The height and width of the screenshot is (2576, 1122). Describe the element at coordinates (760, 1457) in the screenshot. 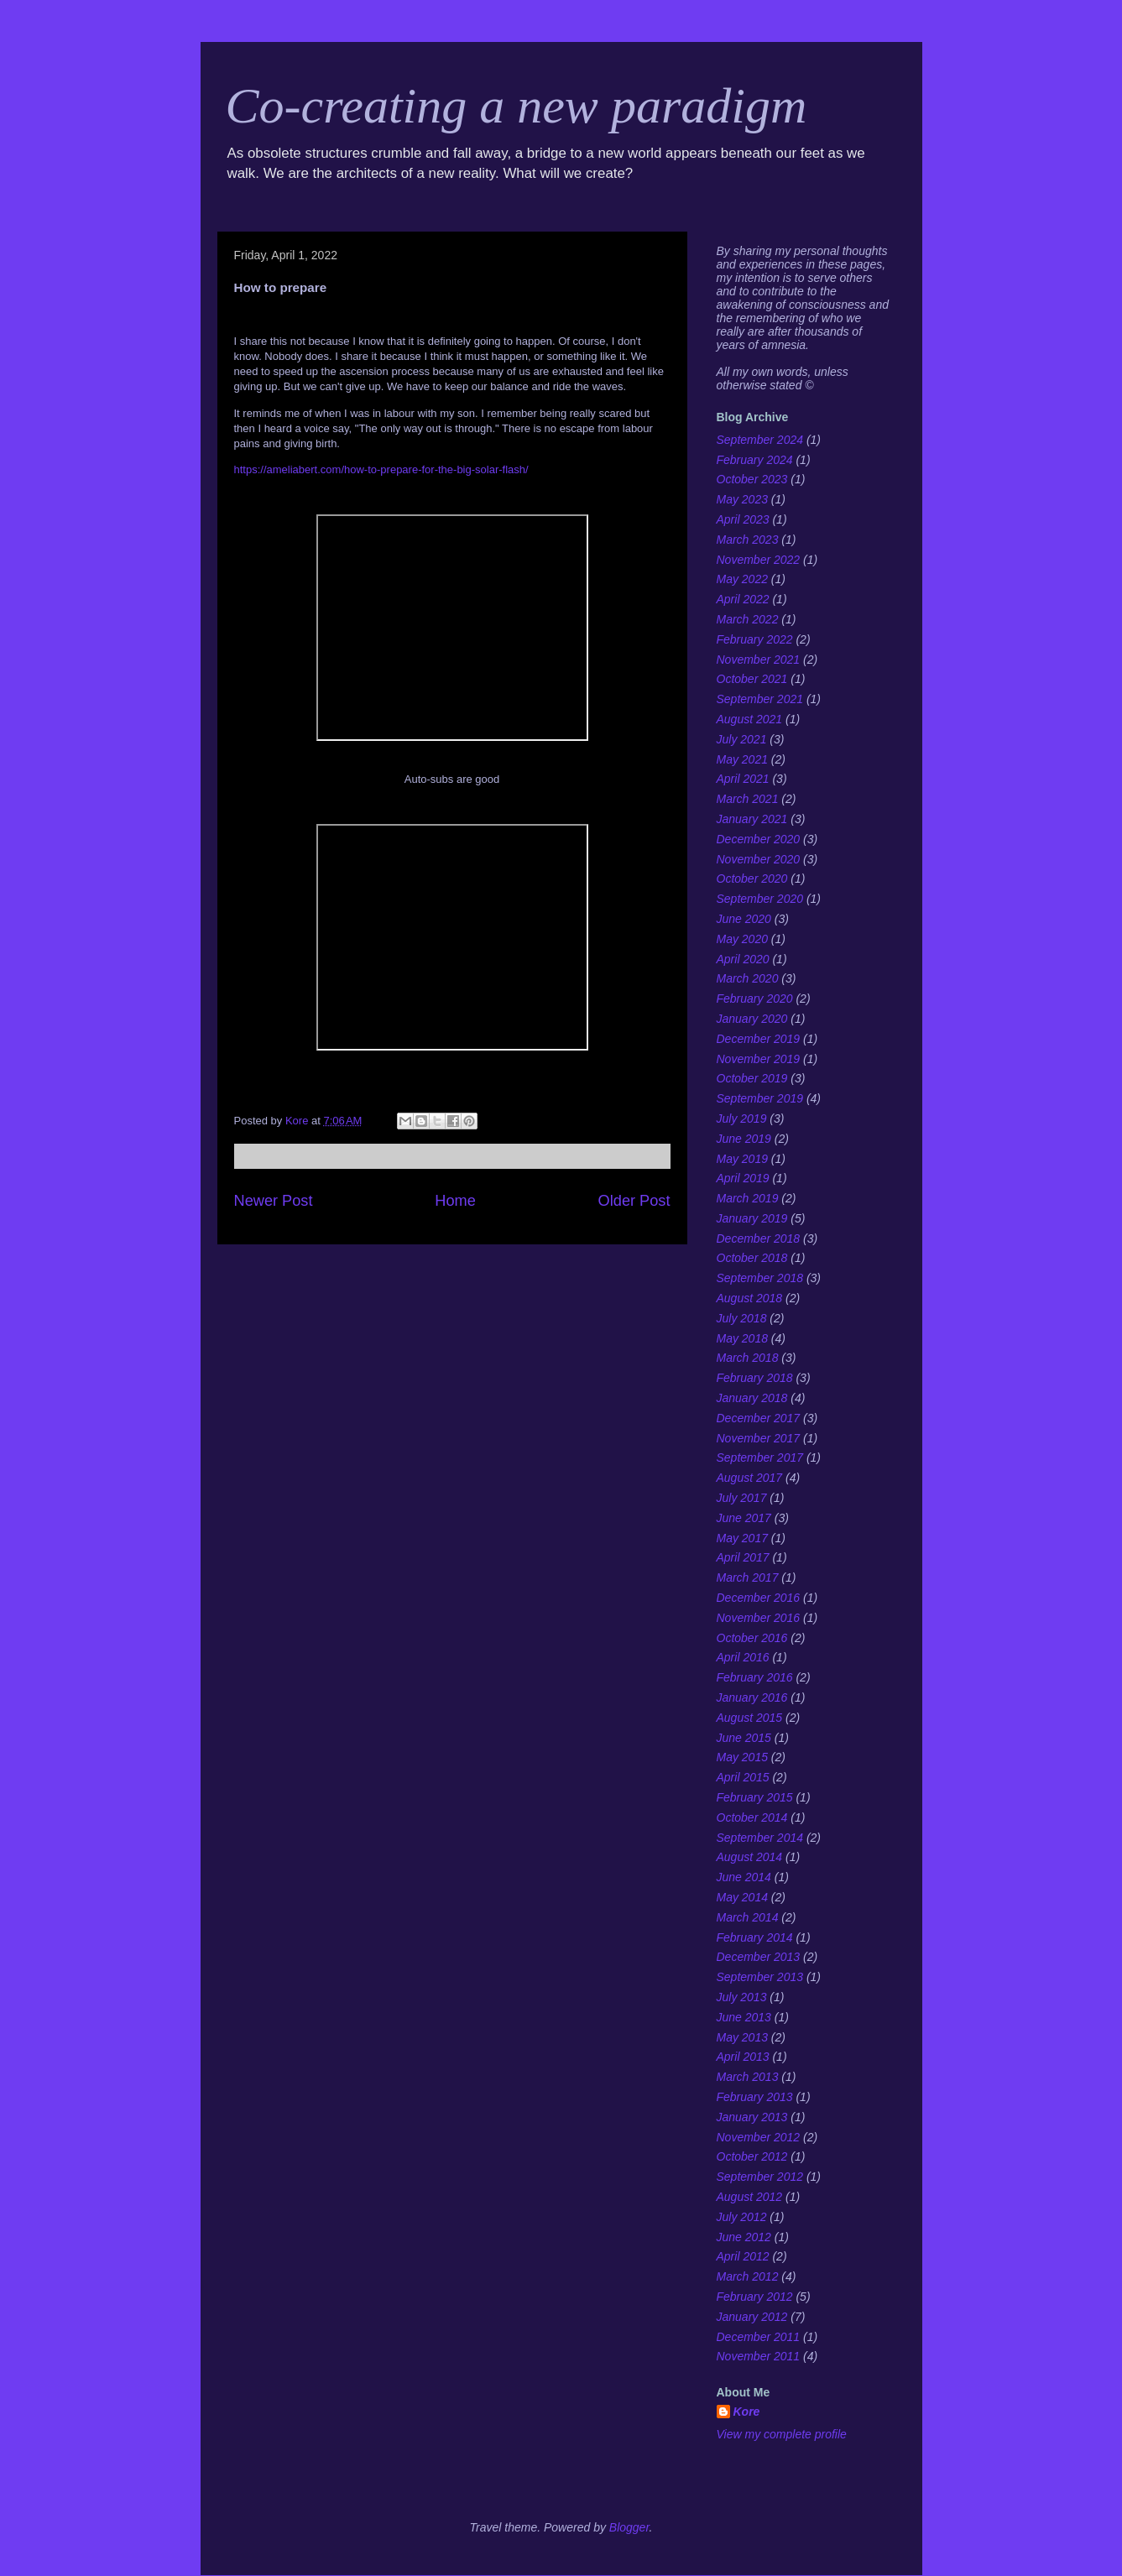

I see `September 2017` at that location.